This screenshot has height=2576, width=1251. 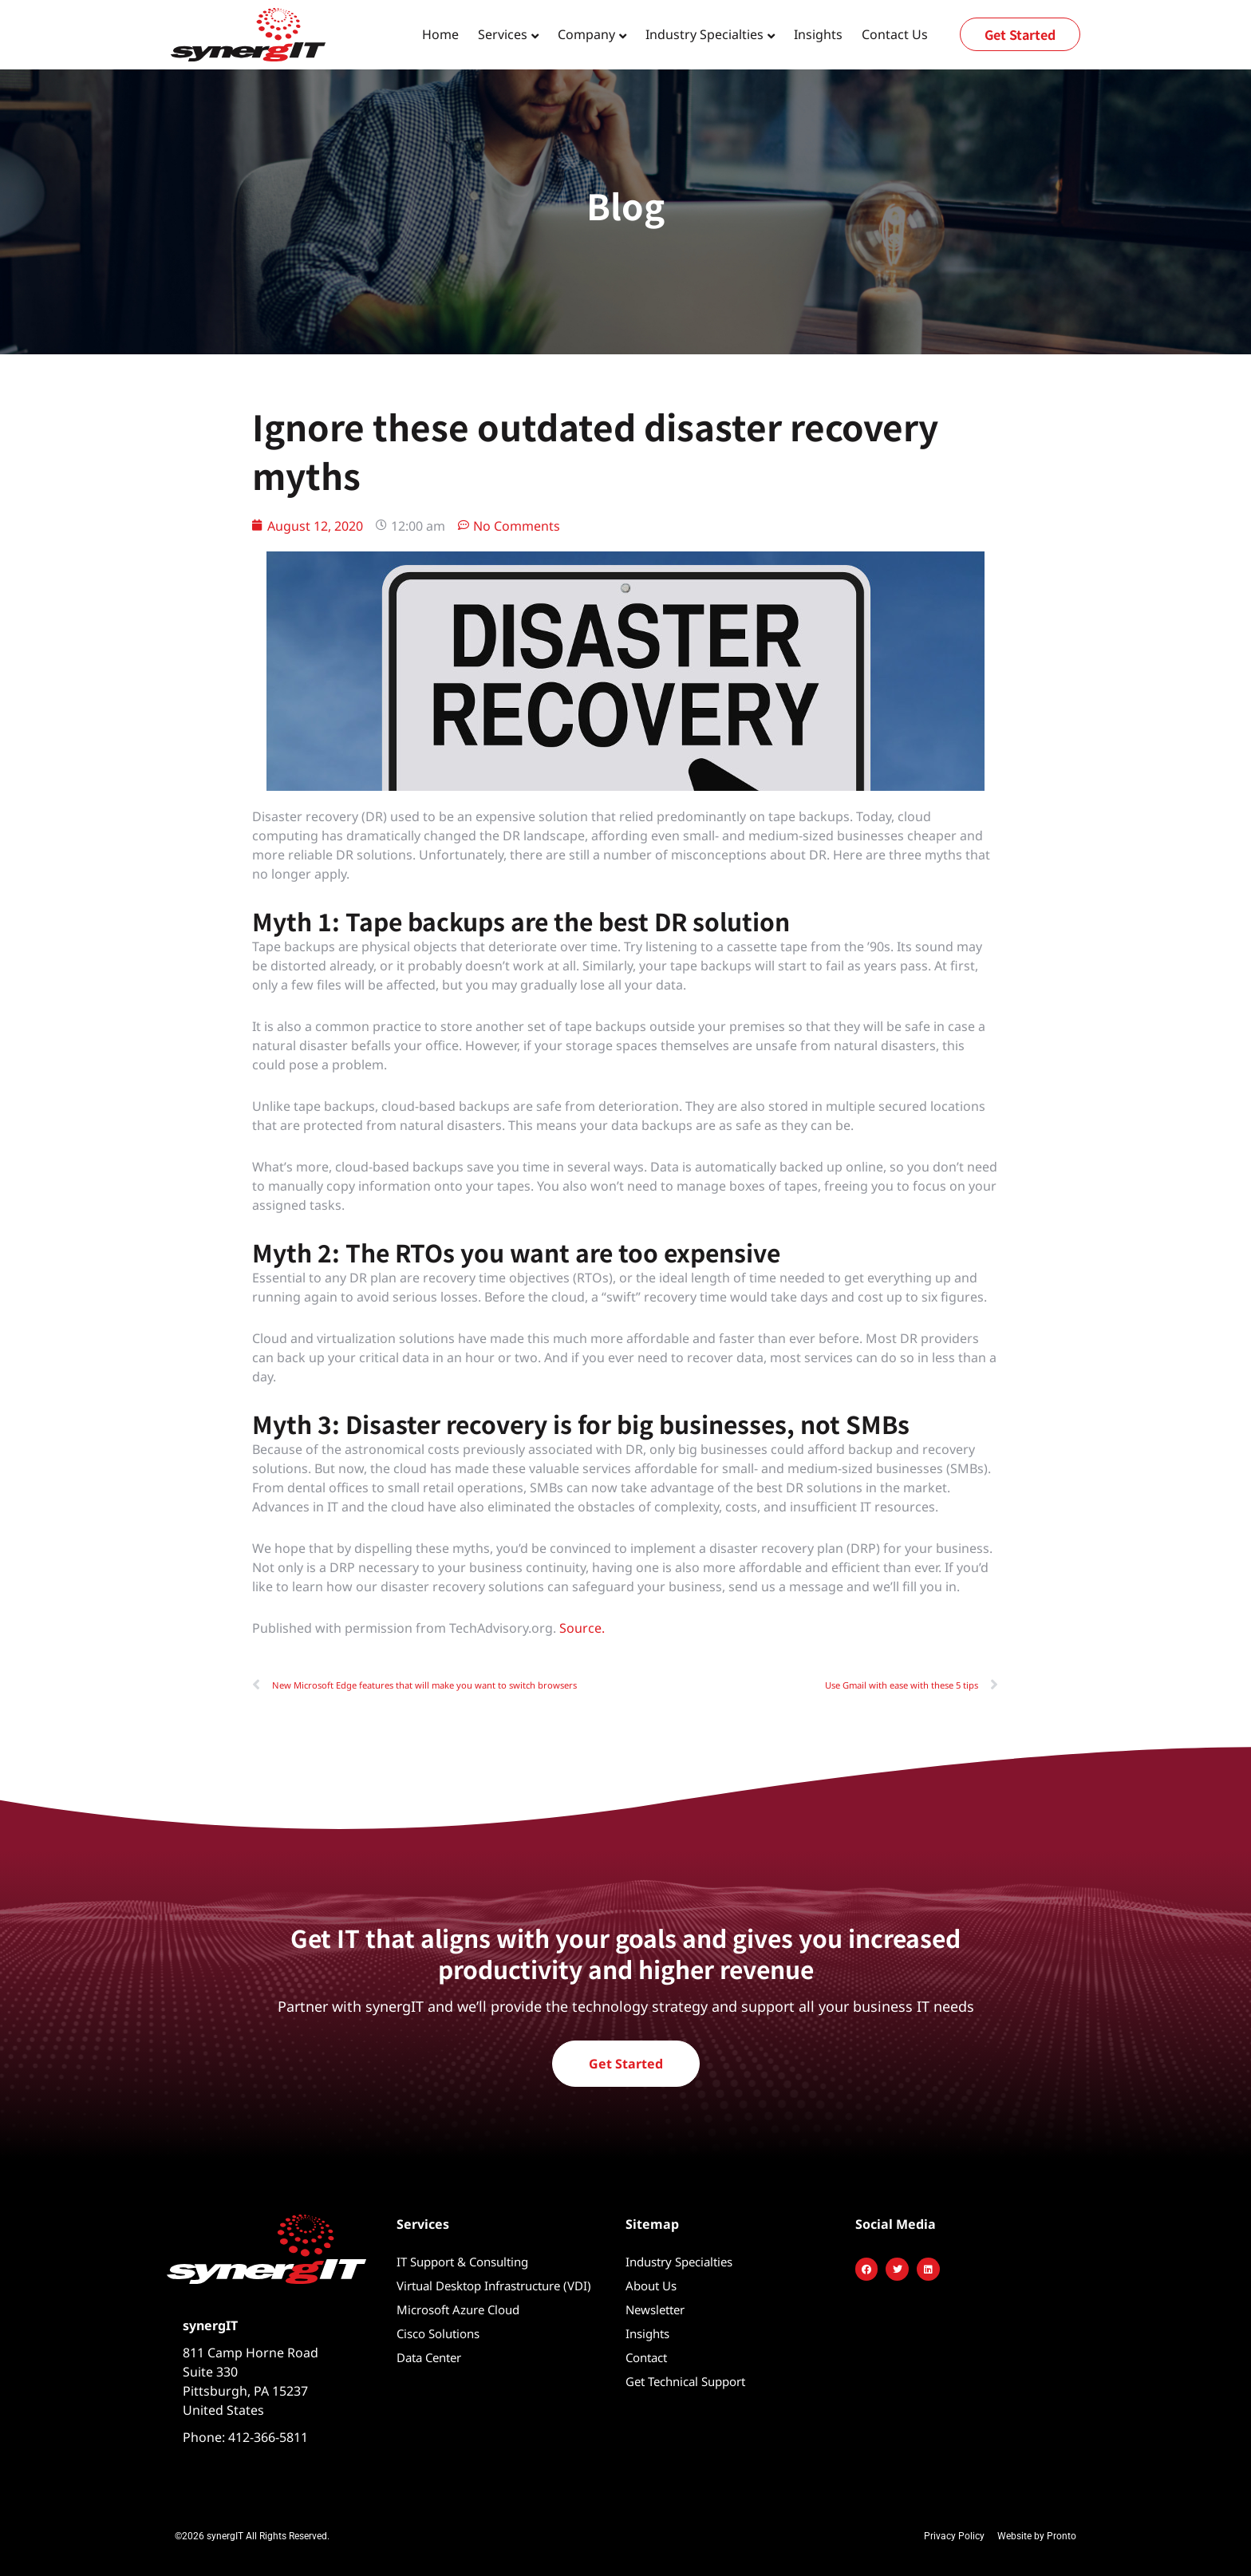 What do you see at coordinates (895, 34) in the screenshot?
I see `Contact Us` at bounding box center [895, 34].